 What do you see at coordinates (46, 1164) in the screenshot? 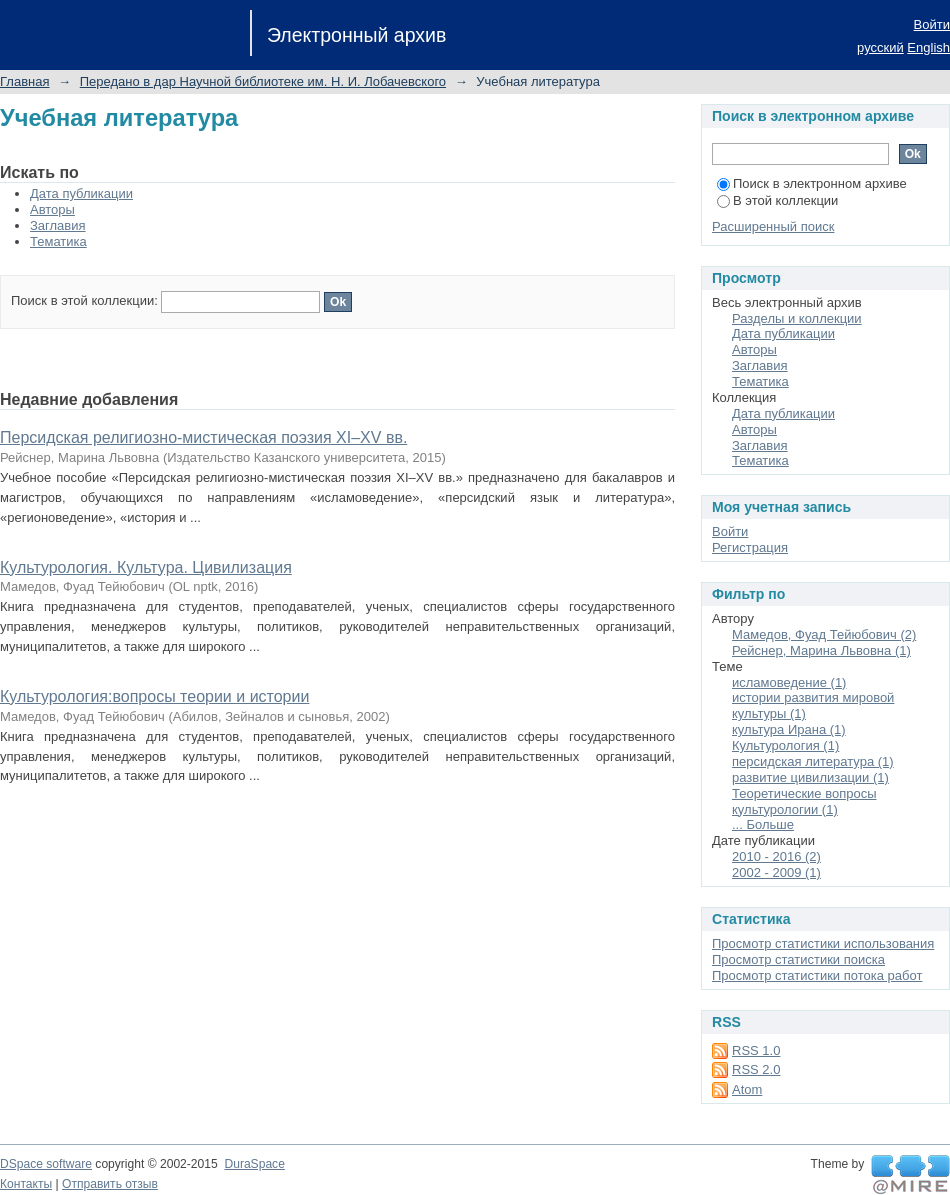
I see `DSpace software` at bounding box center [46, 1164].